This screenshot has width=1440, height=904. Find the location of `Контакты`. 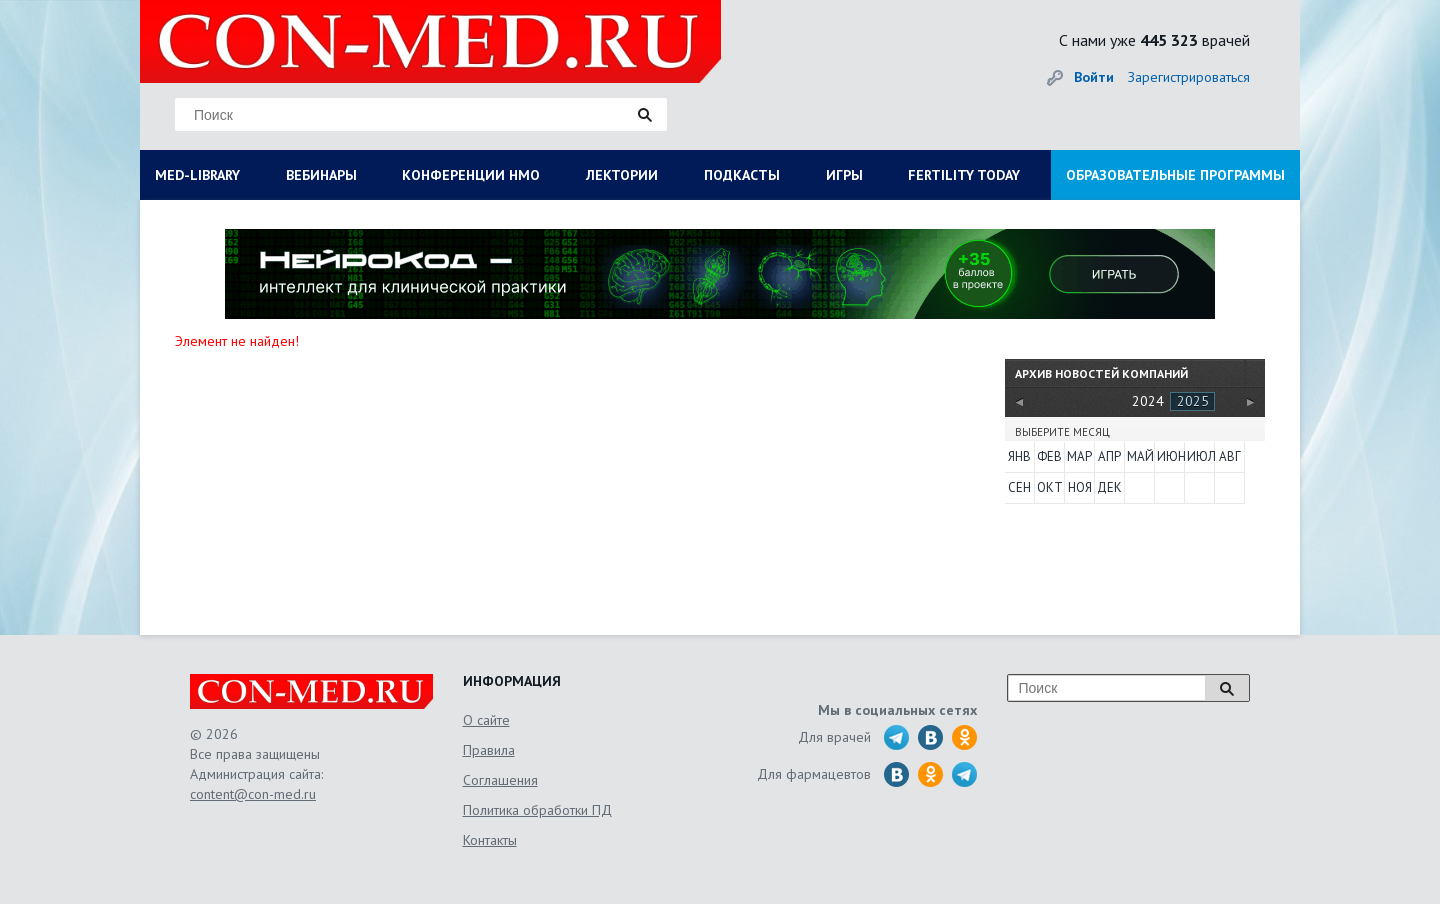

Контакты is located at coordinates (490, 840).